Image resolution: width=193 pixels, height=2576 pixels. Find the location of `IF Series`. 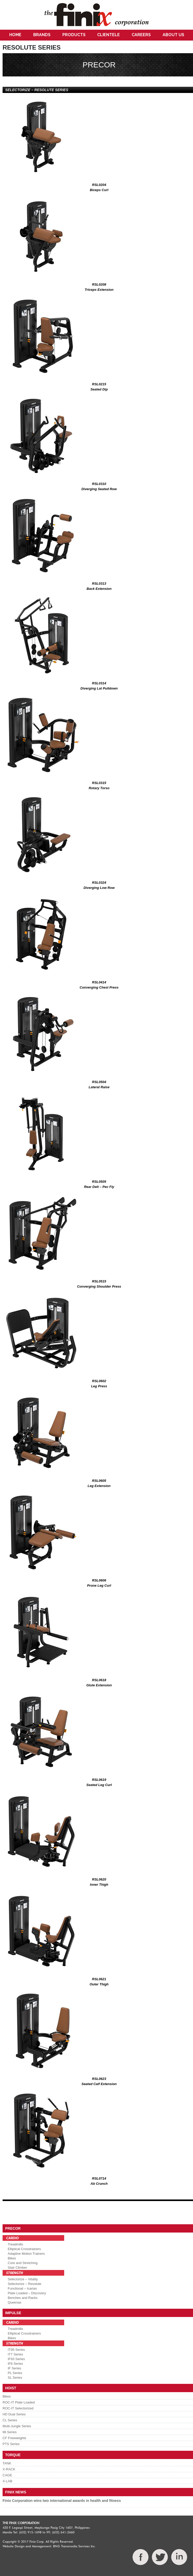

IF Series is located at coordinates (14, 2368).